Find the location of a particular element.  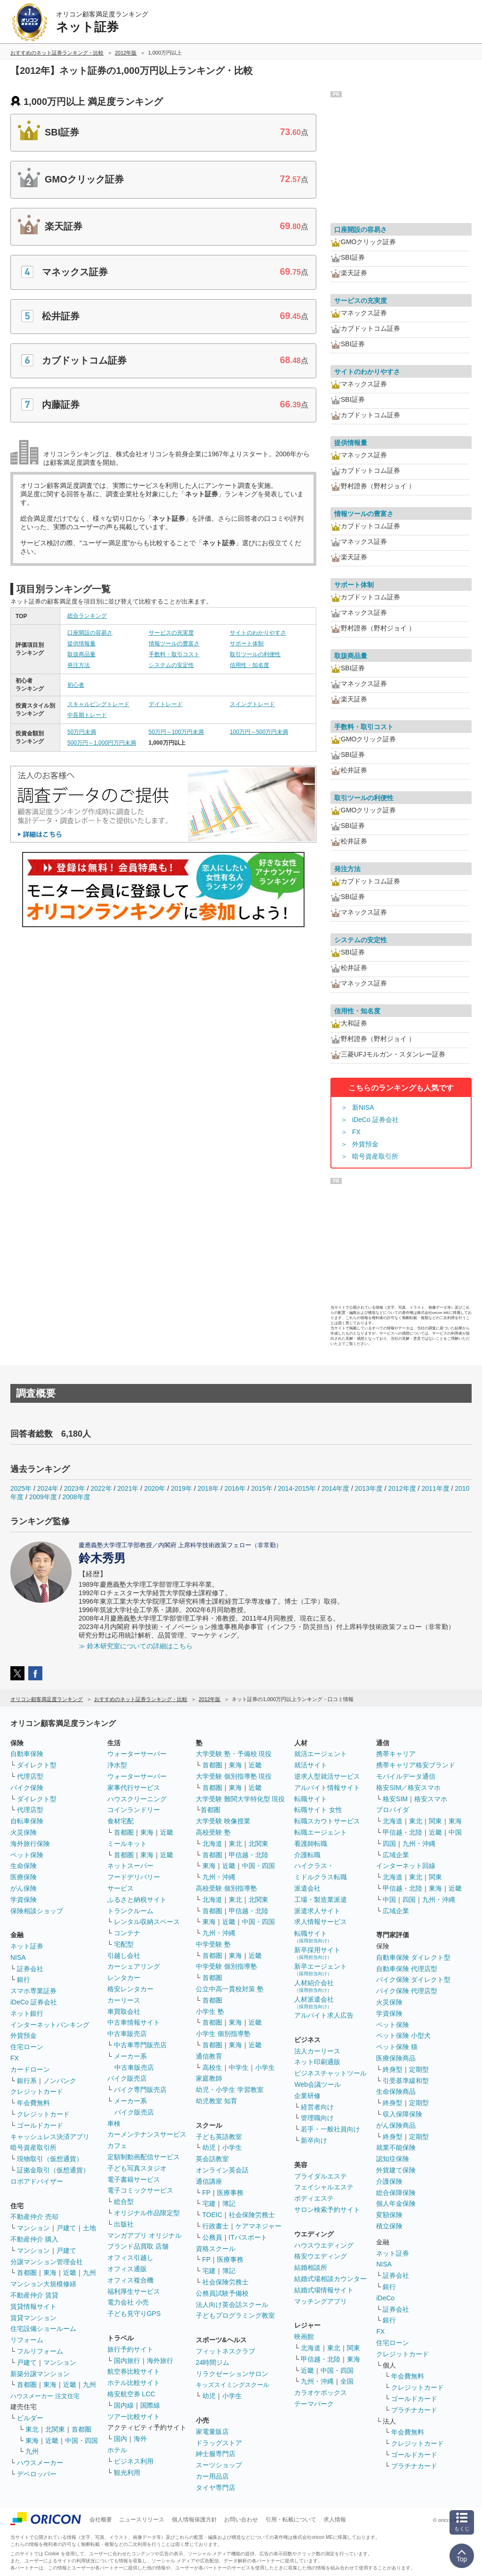

総合ランキング is located at coordinates (87, 615).